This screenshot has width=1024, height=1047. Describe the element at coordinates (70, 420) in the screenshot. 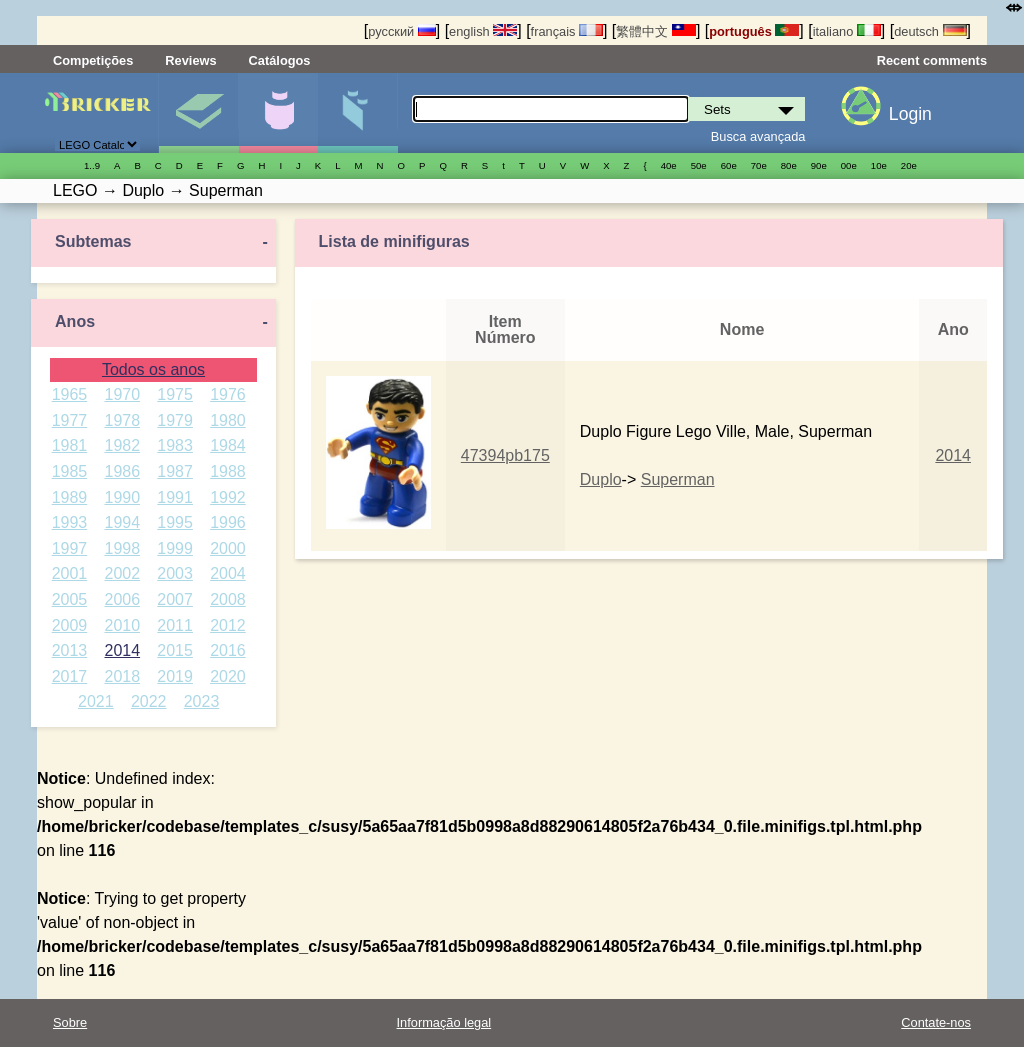

I see `1977` at that location.